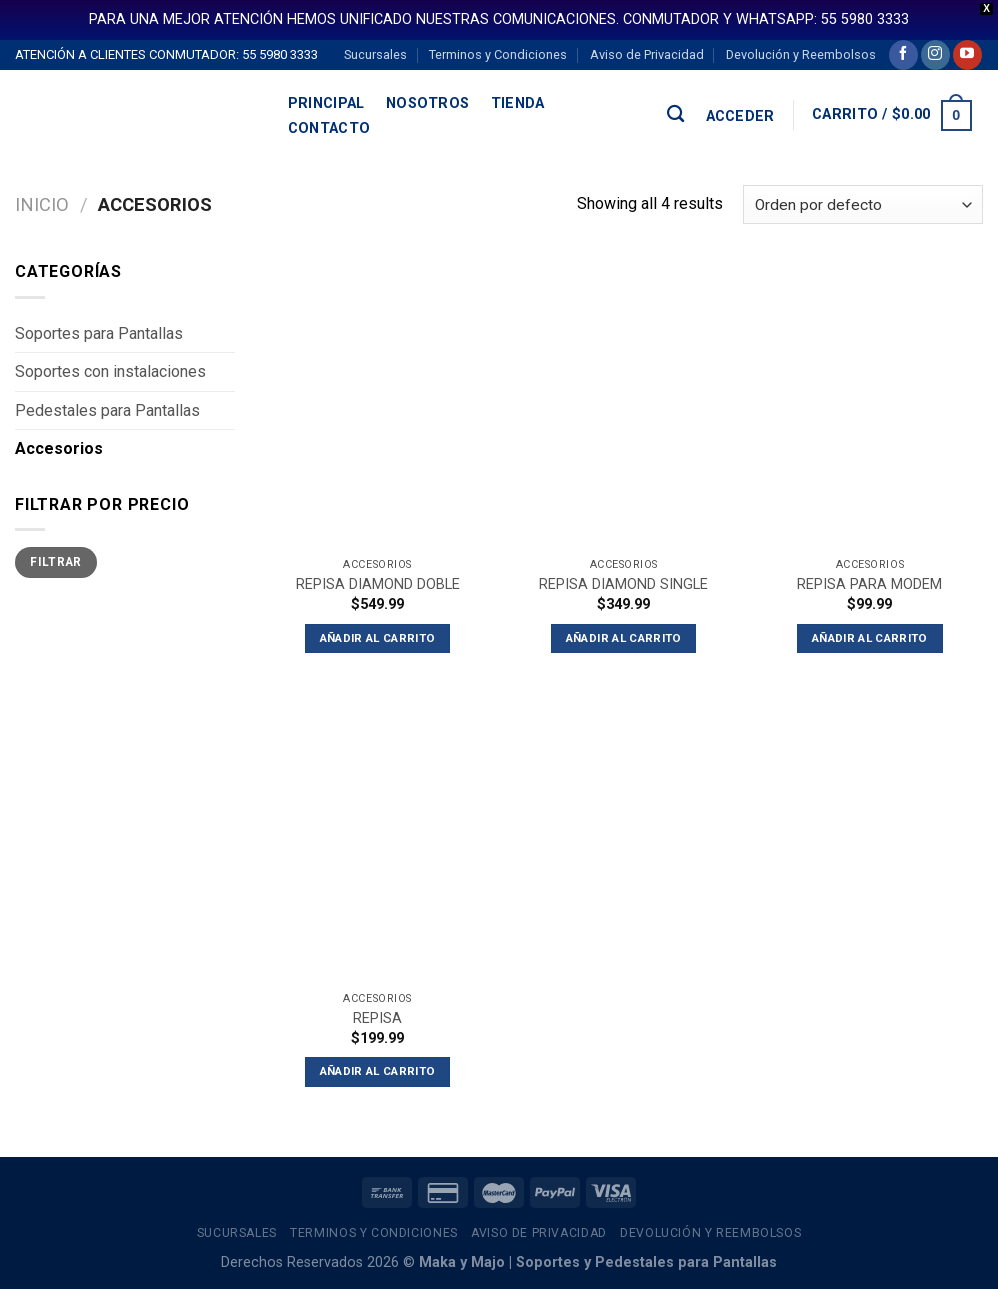  I want to click on Inicio, so click(42, 204).